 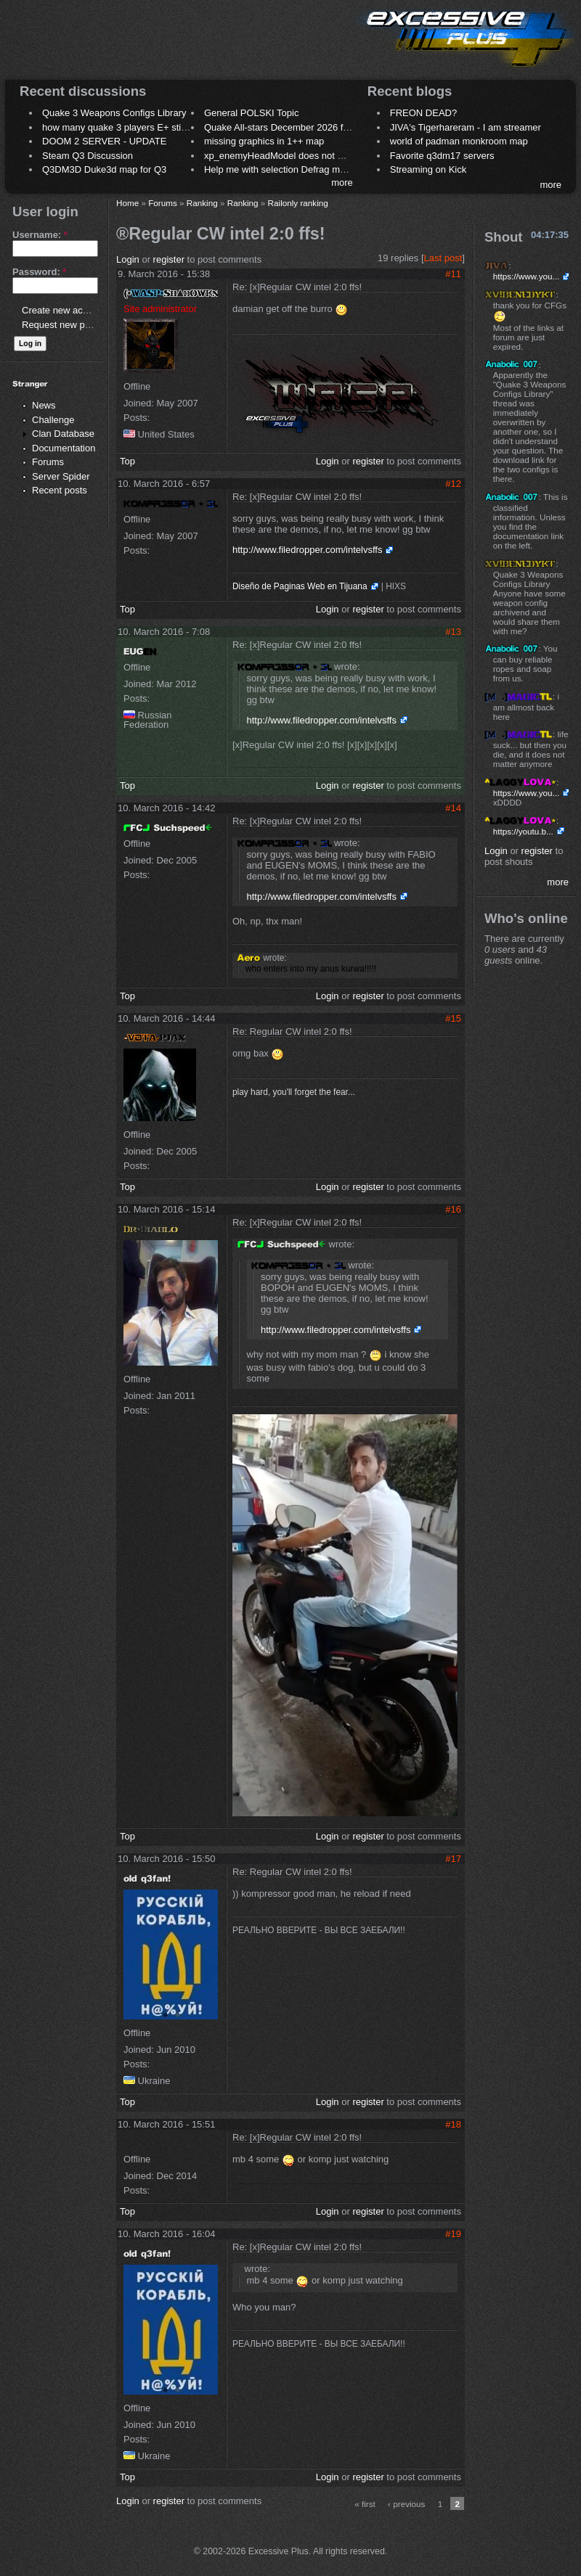 What do you see at coordinates (307, 549) in the screenshot?
I see `http://www.filedropper.com/intelvsffs` at bounding box center [307, 549].